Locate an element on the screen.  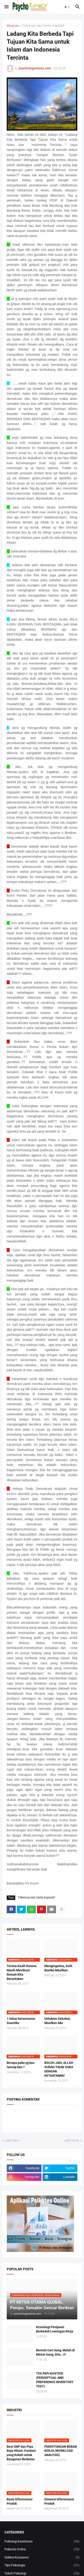
Beranda is located at coordinates (13, 25).